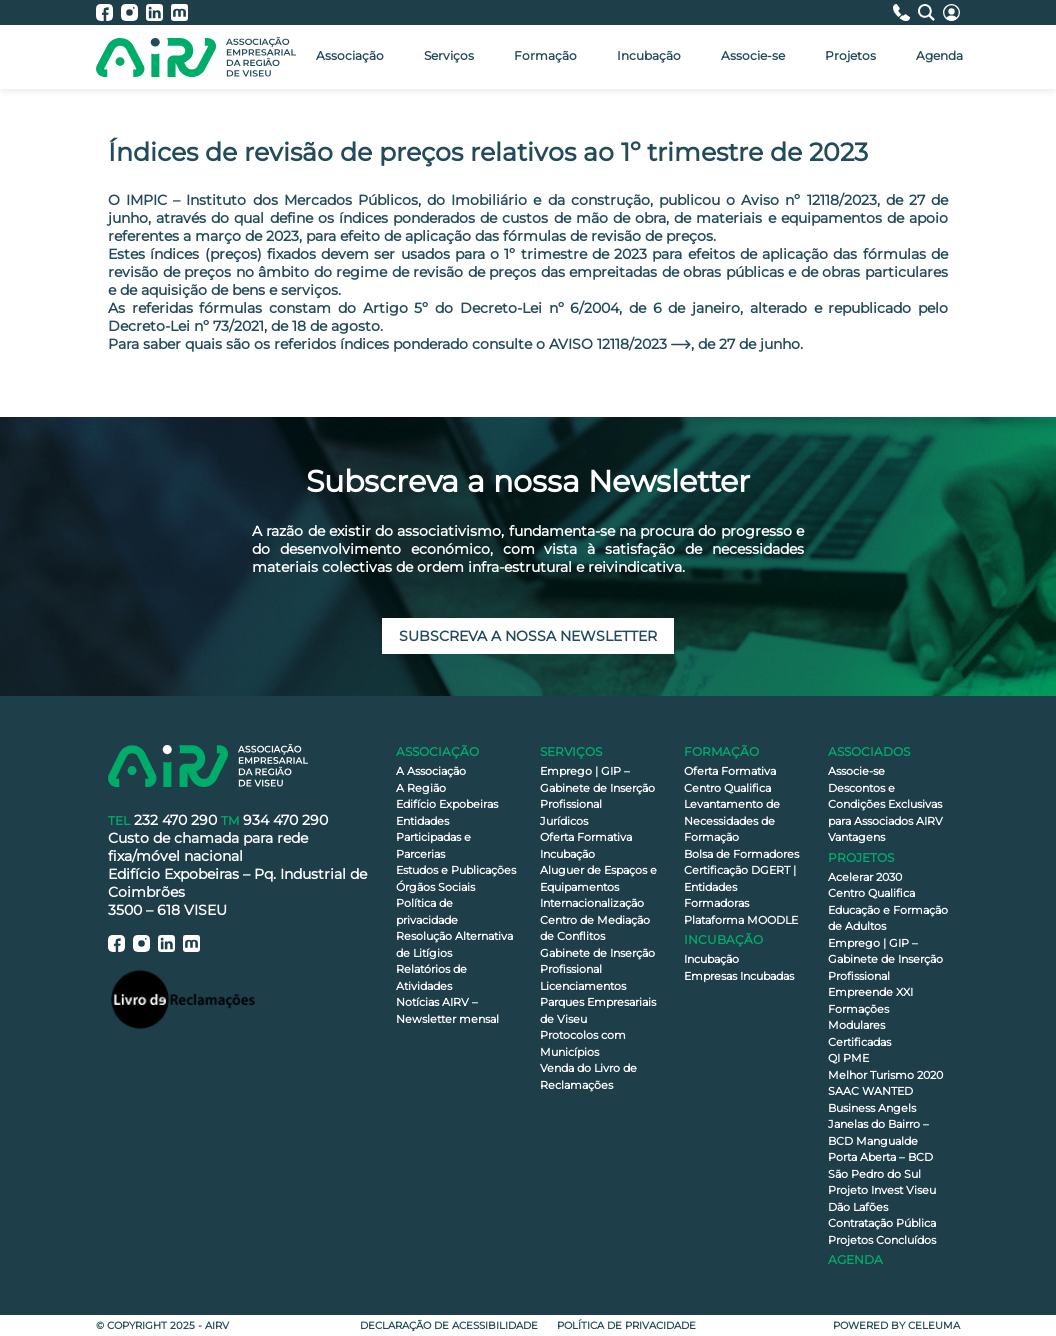 The height and width of the screenshot is (1336, 1056). Describe the element at coordinates (856, 837) in the screenshot. I see `Vantagens` at that location.